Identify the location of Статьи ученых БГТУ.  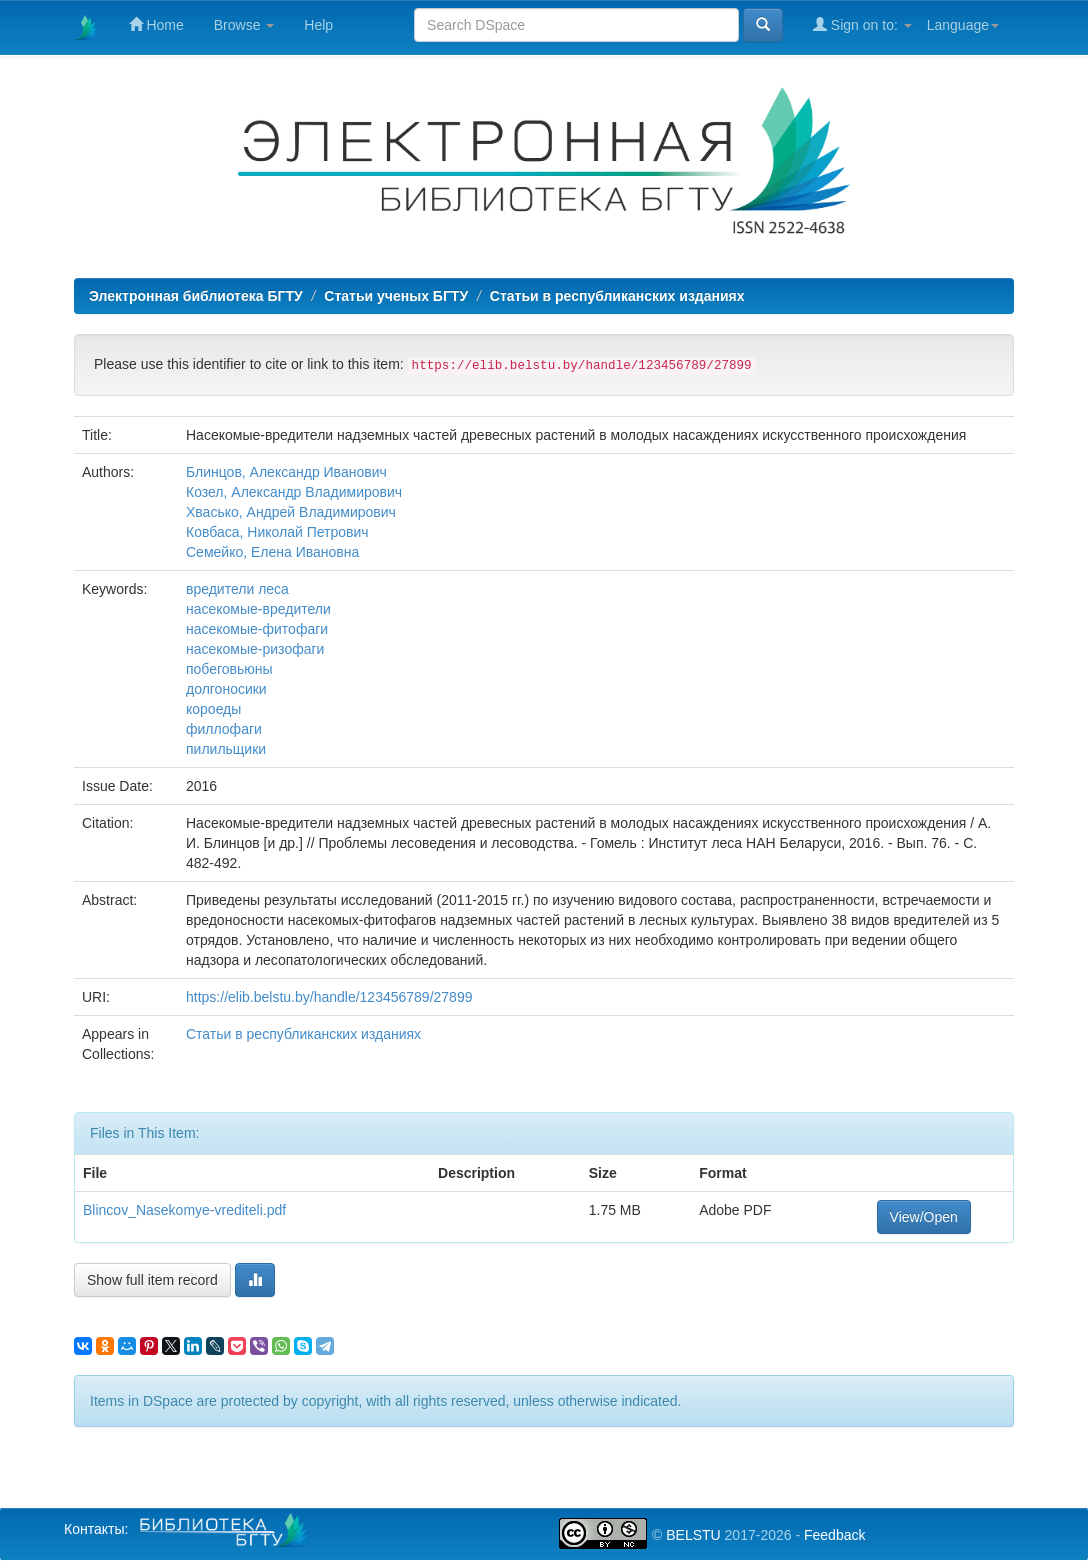
(396, 296).